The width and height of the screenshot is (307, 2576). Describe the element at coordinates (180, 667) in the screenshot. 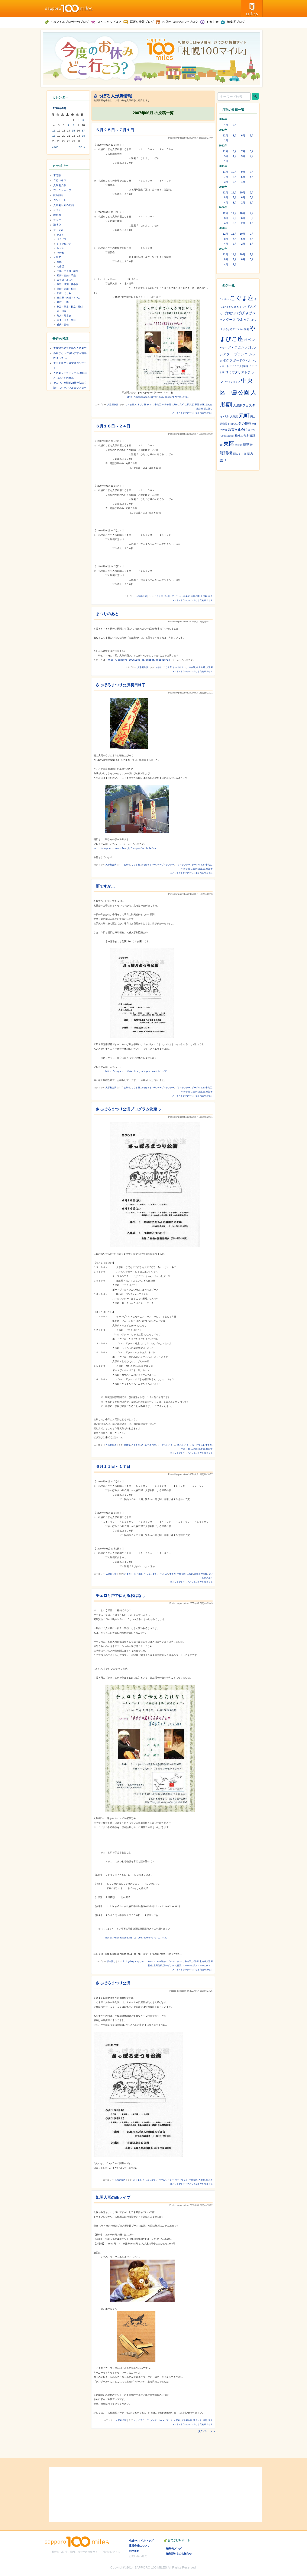

I see `さっぽろまつり` at that location.